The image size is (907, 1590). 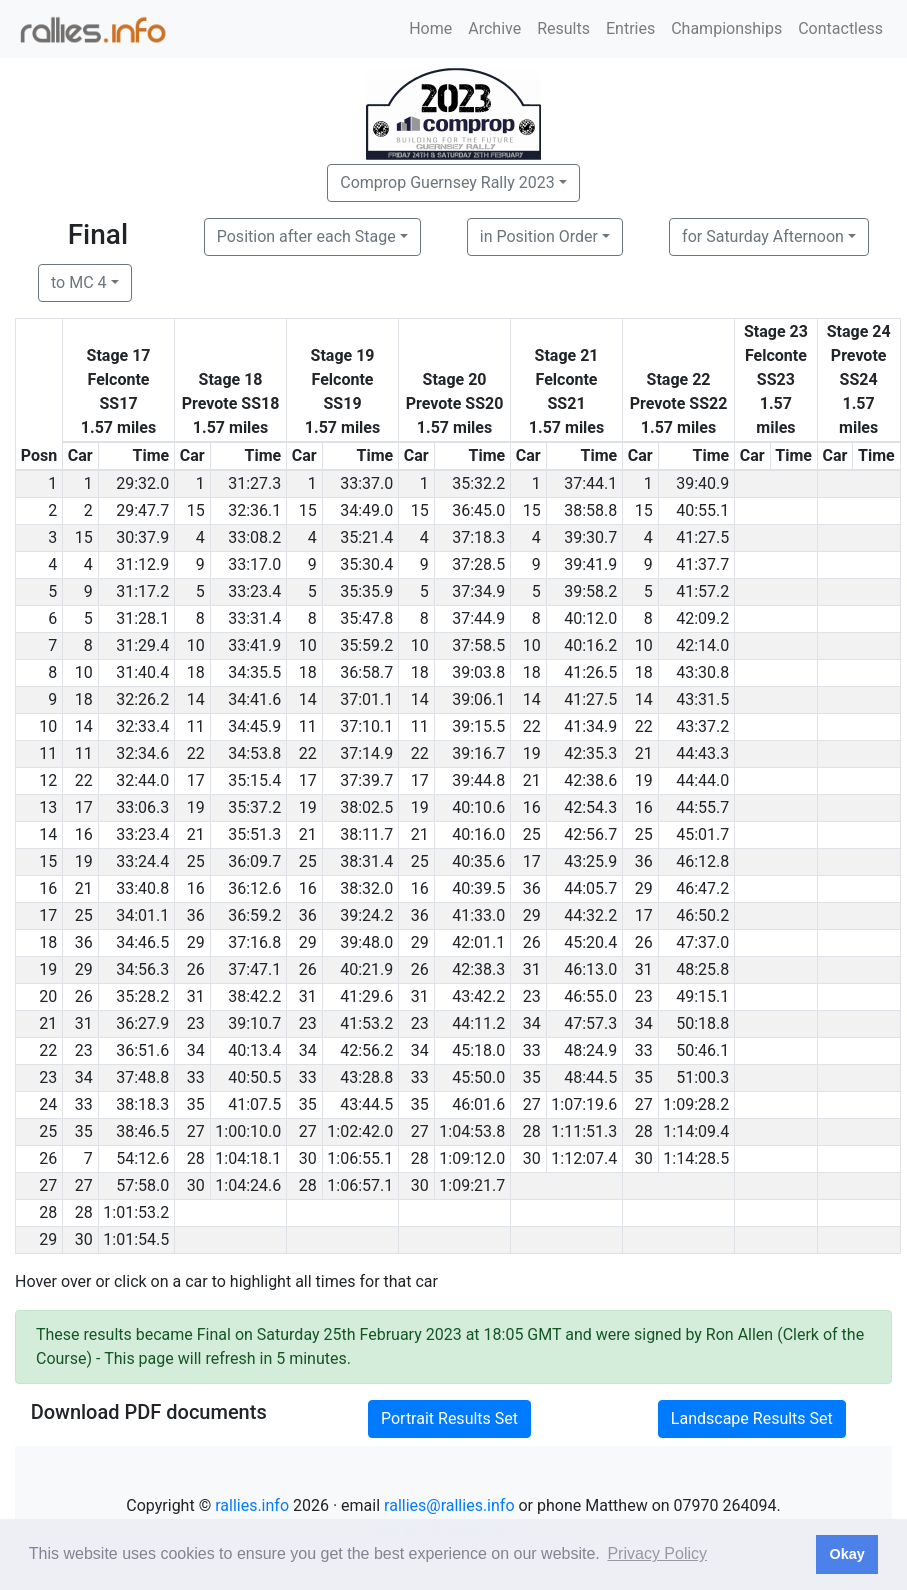 I want to click on 31:28.1, so click(x=142, y=618).